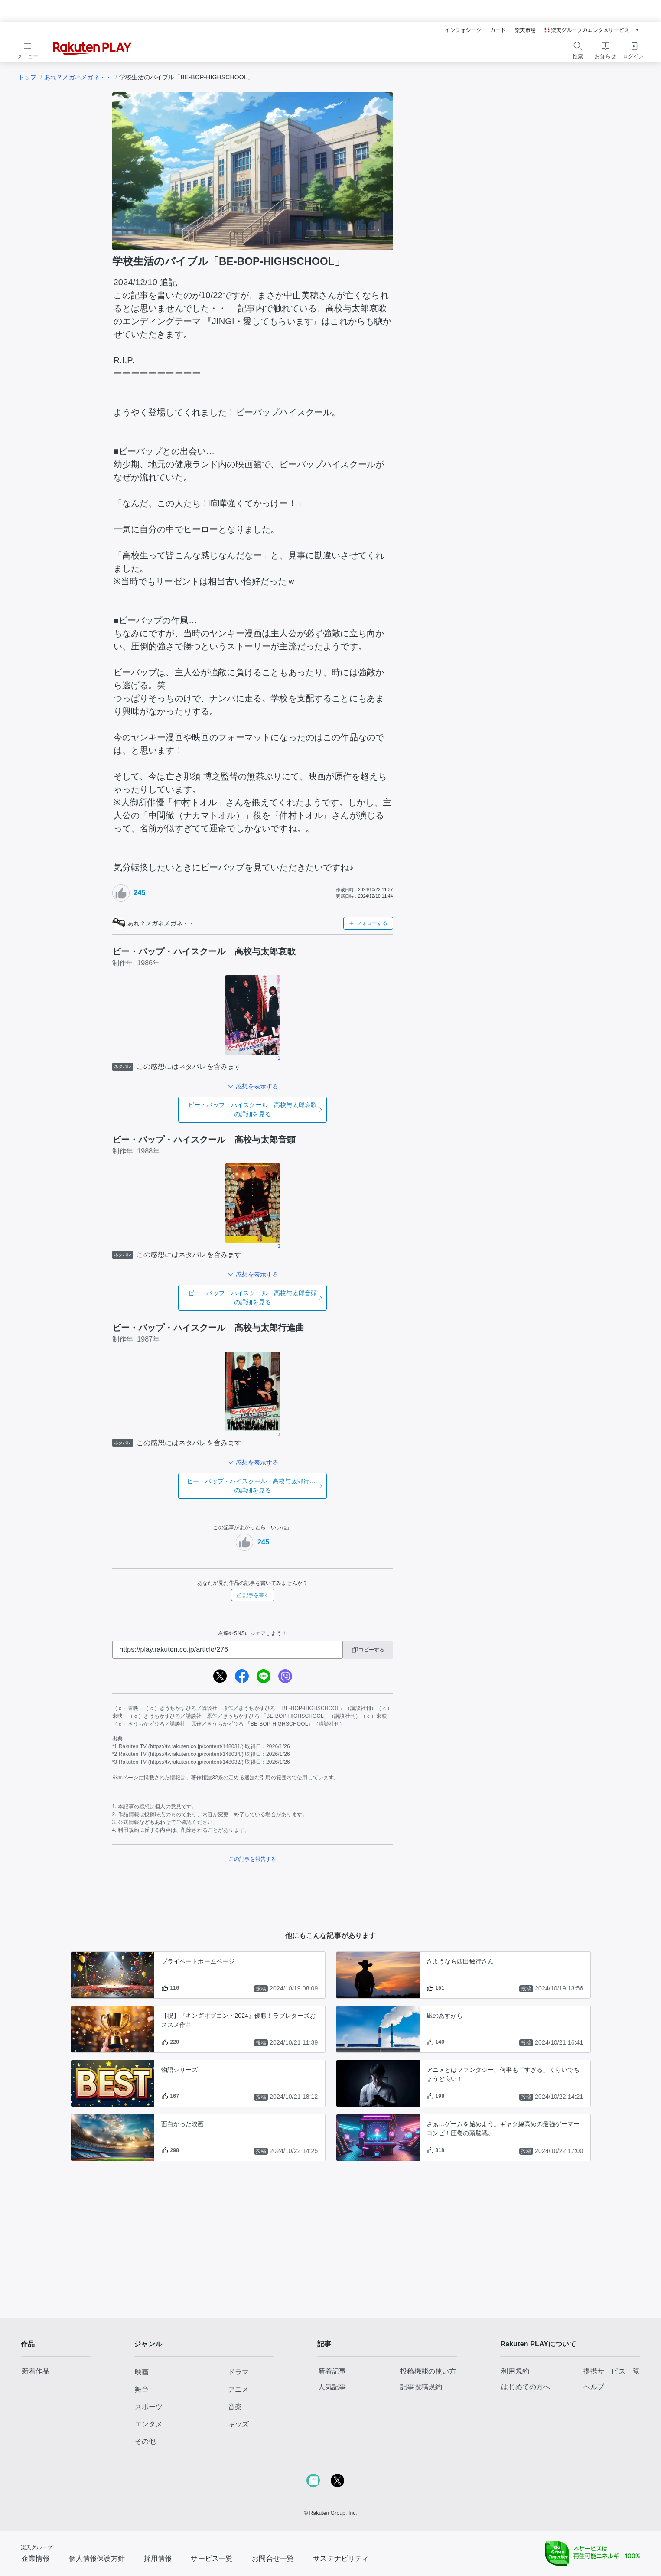 This screenshot has height=2576, width=661. What do you see at coordinates (341, 2558) in the screenshot?
I see `サステナビリティ` at bounding box center [341, 2558].